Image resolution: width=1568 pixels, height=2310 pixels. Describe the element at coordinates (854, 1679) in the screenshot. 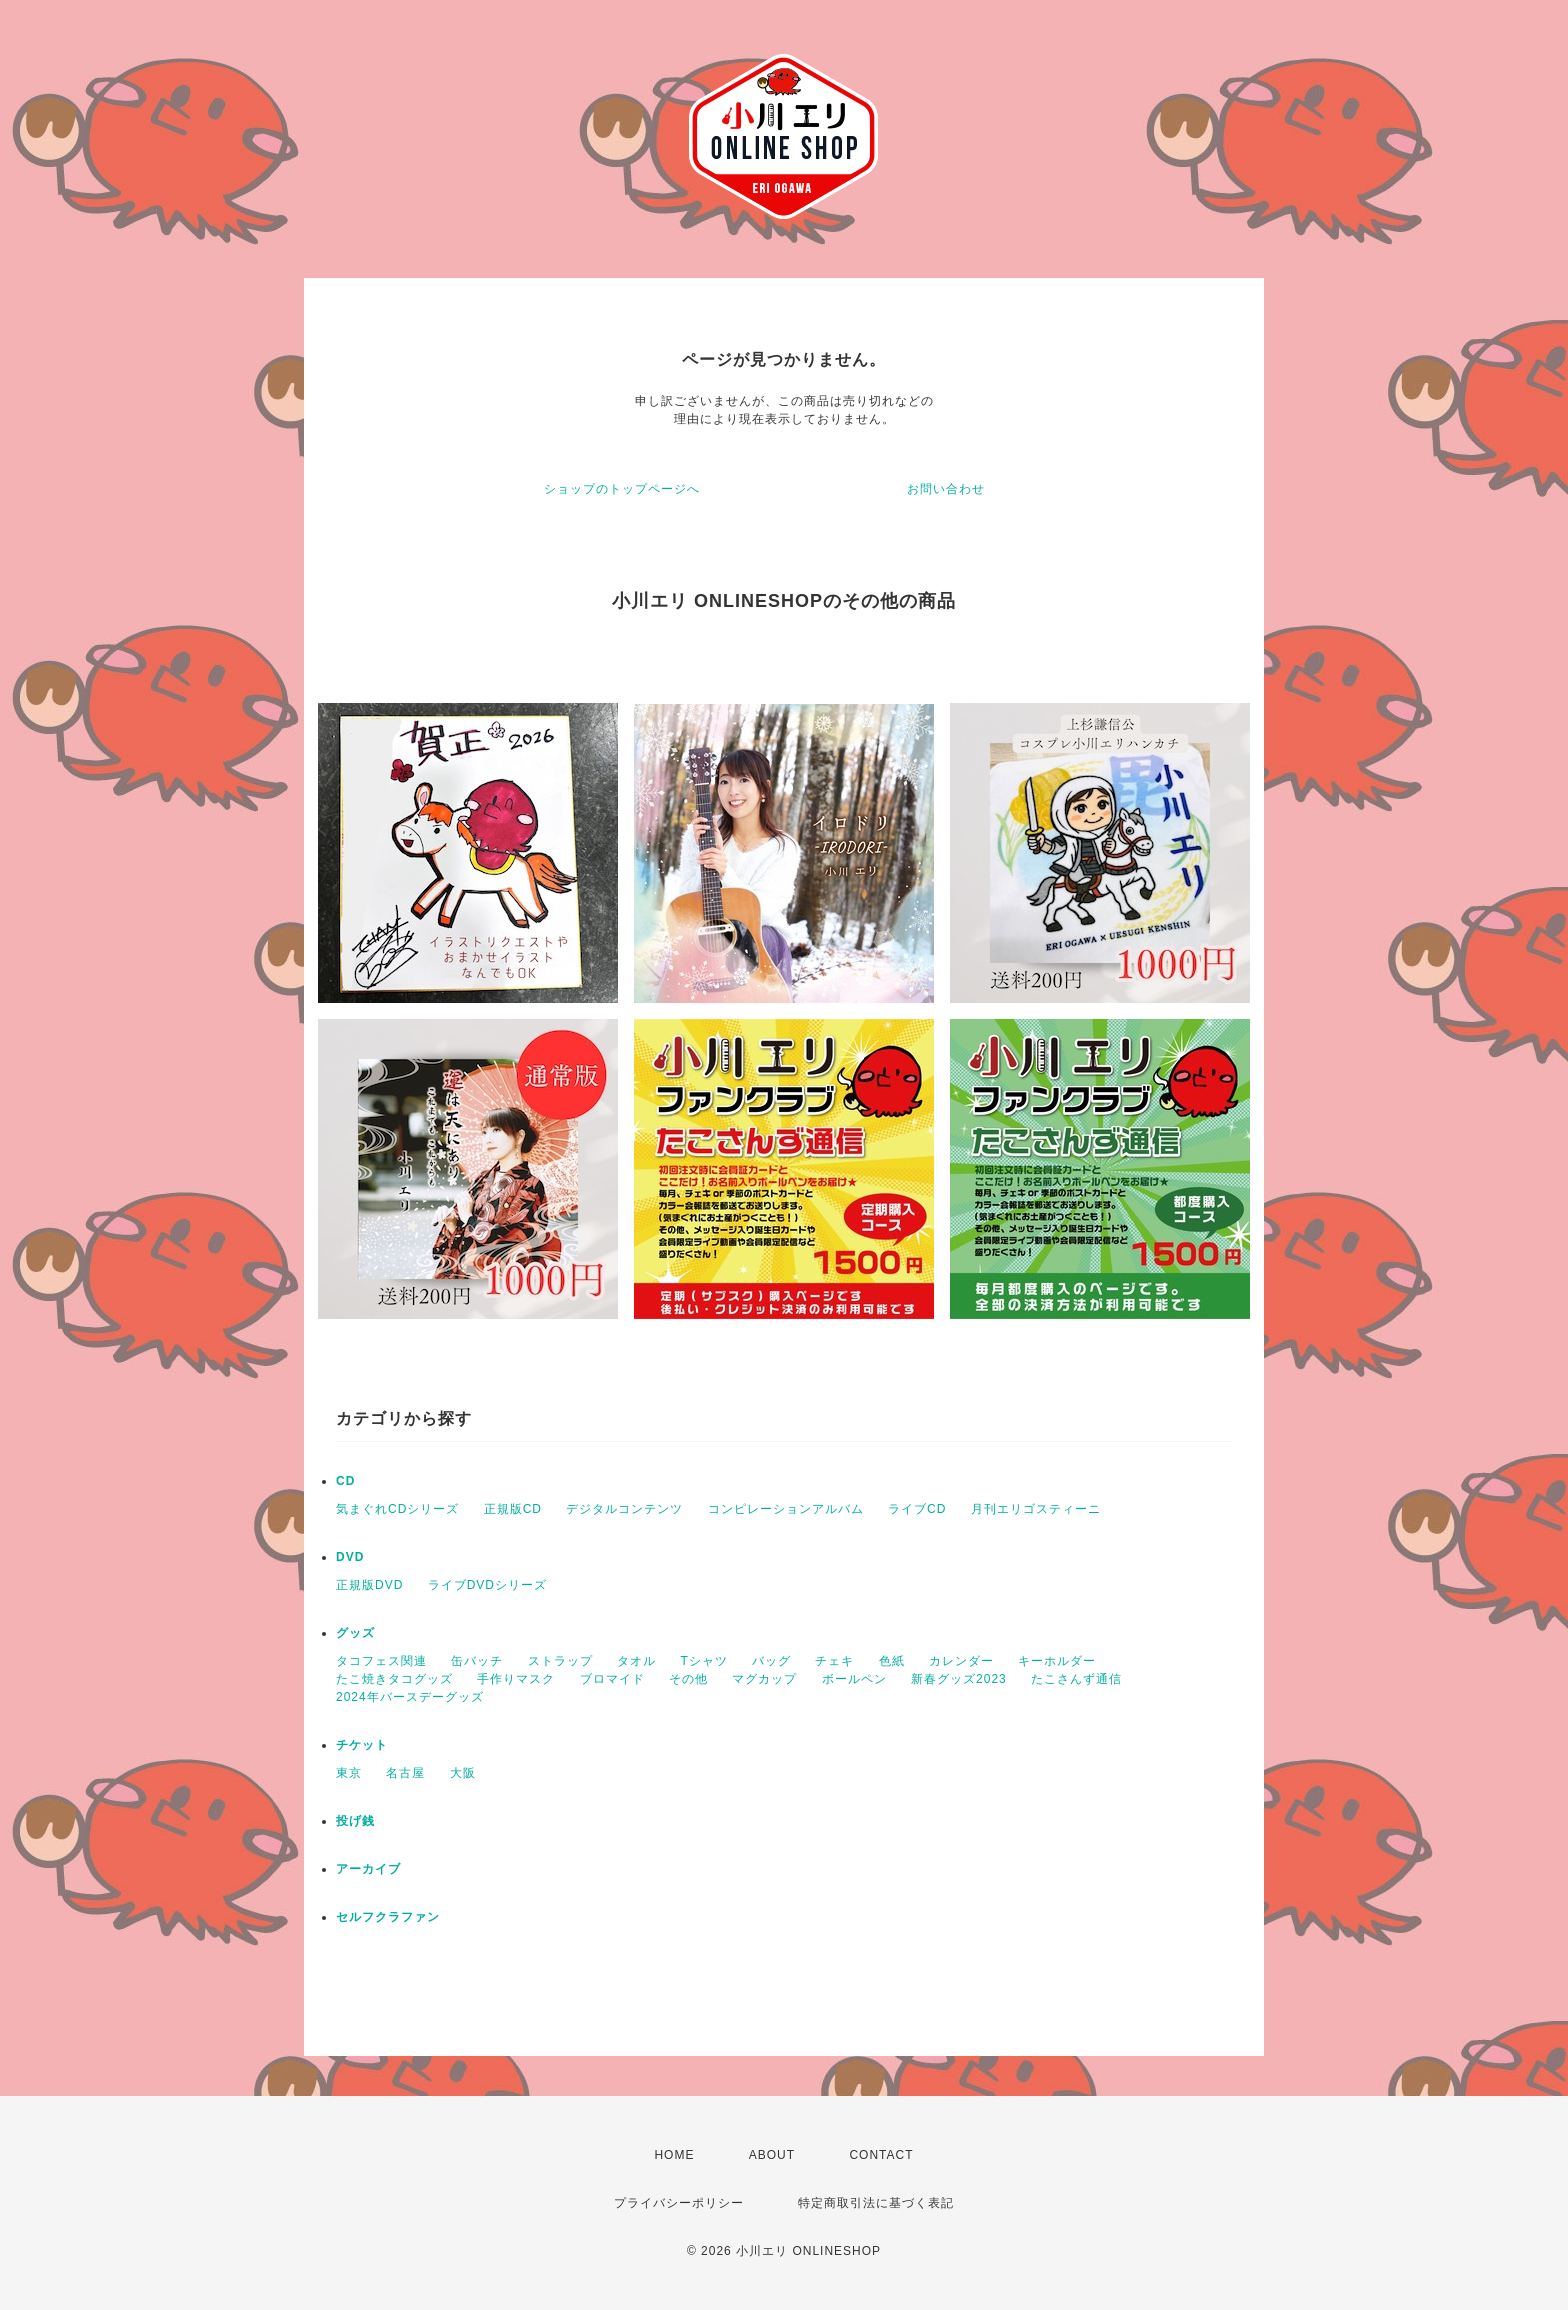

I see `ボールペン` at that location.